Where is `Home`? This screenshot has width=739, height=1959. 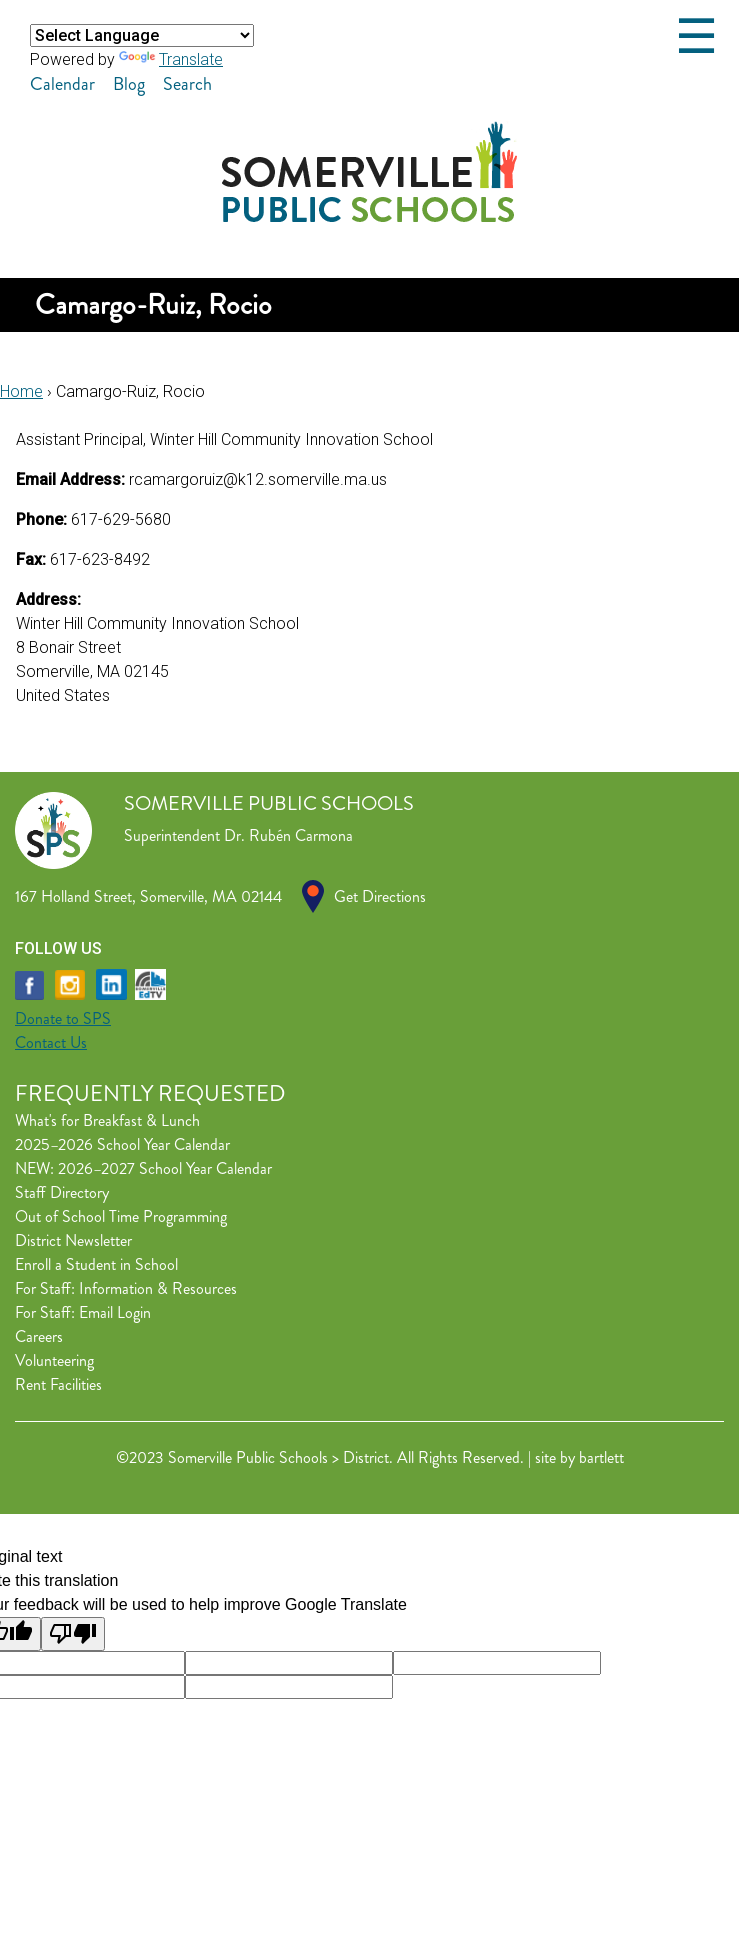
Home is located at coordinates (21, 391).